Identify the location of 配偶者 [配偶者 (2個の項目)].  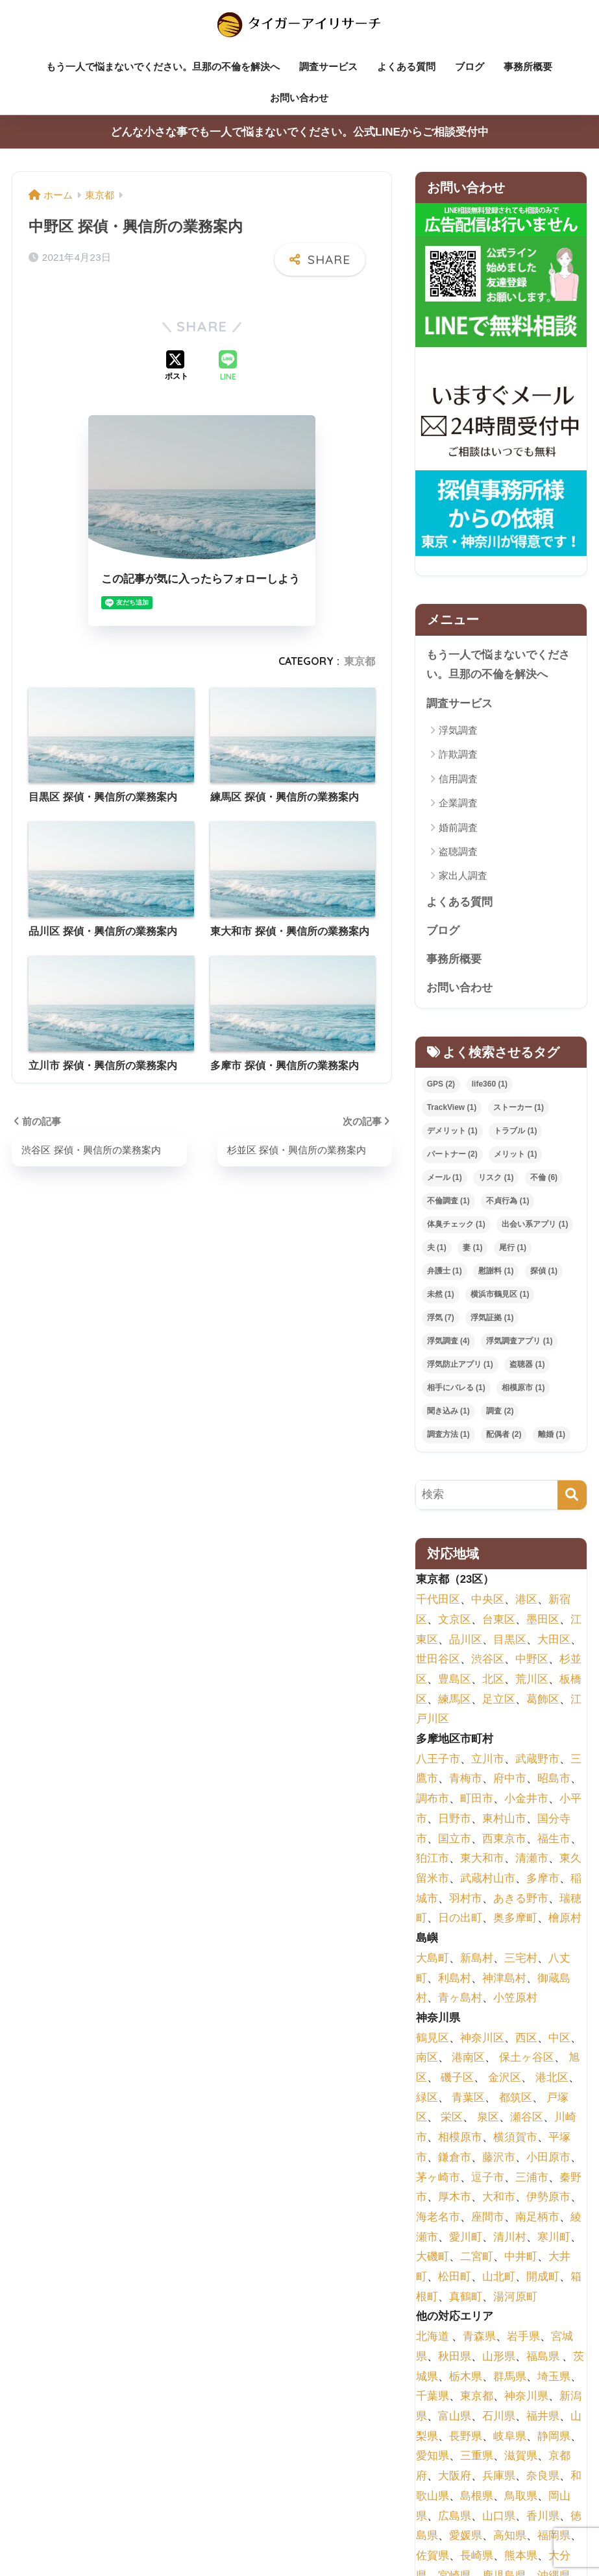
(503, 1436).